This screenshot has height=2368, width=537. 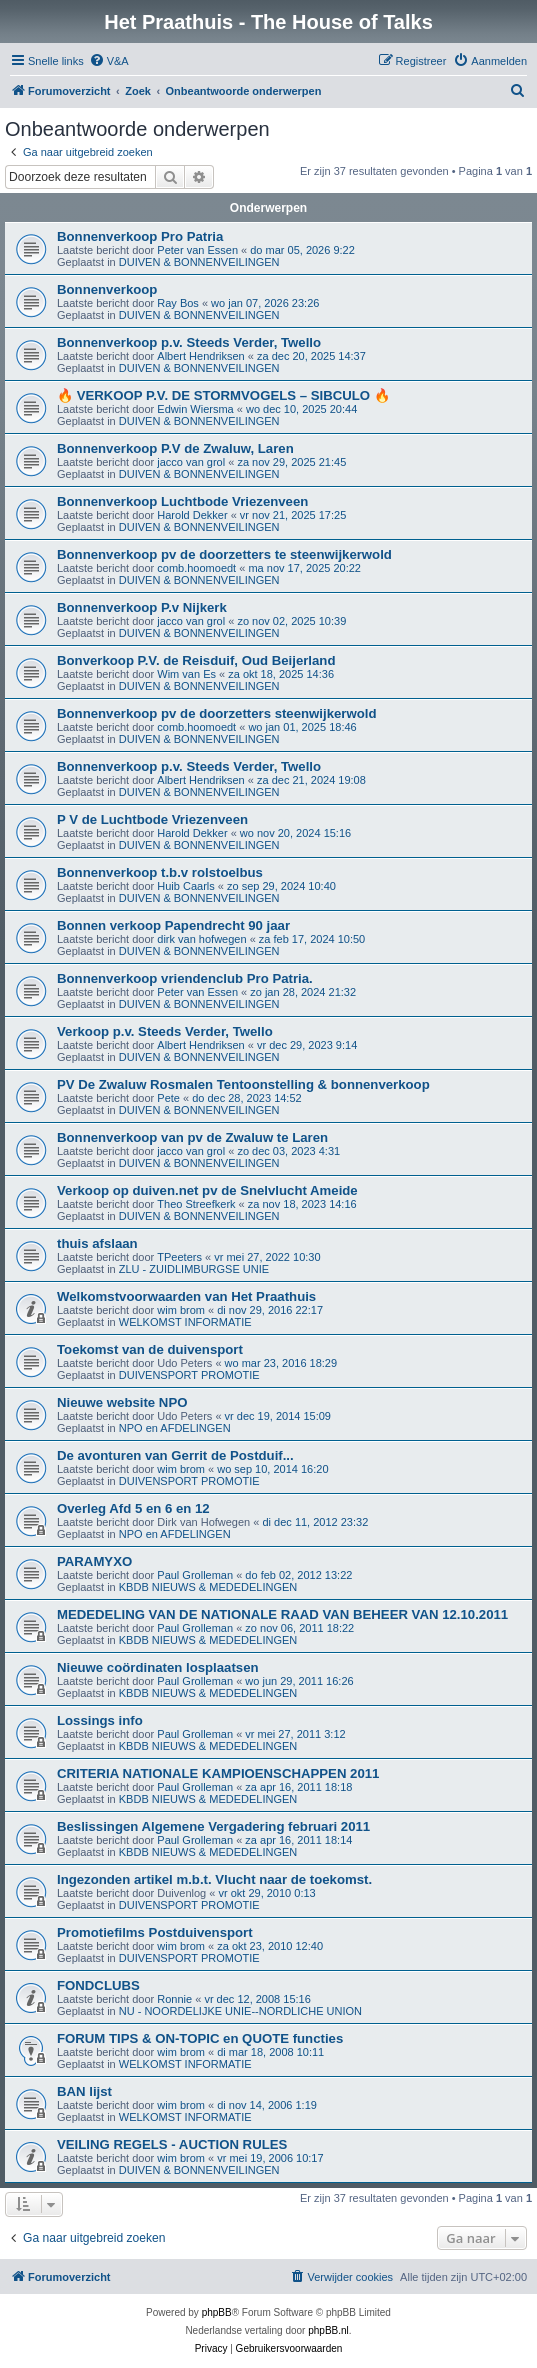 I want to click on phpBB.nl, so click(x=328, y=2330).